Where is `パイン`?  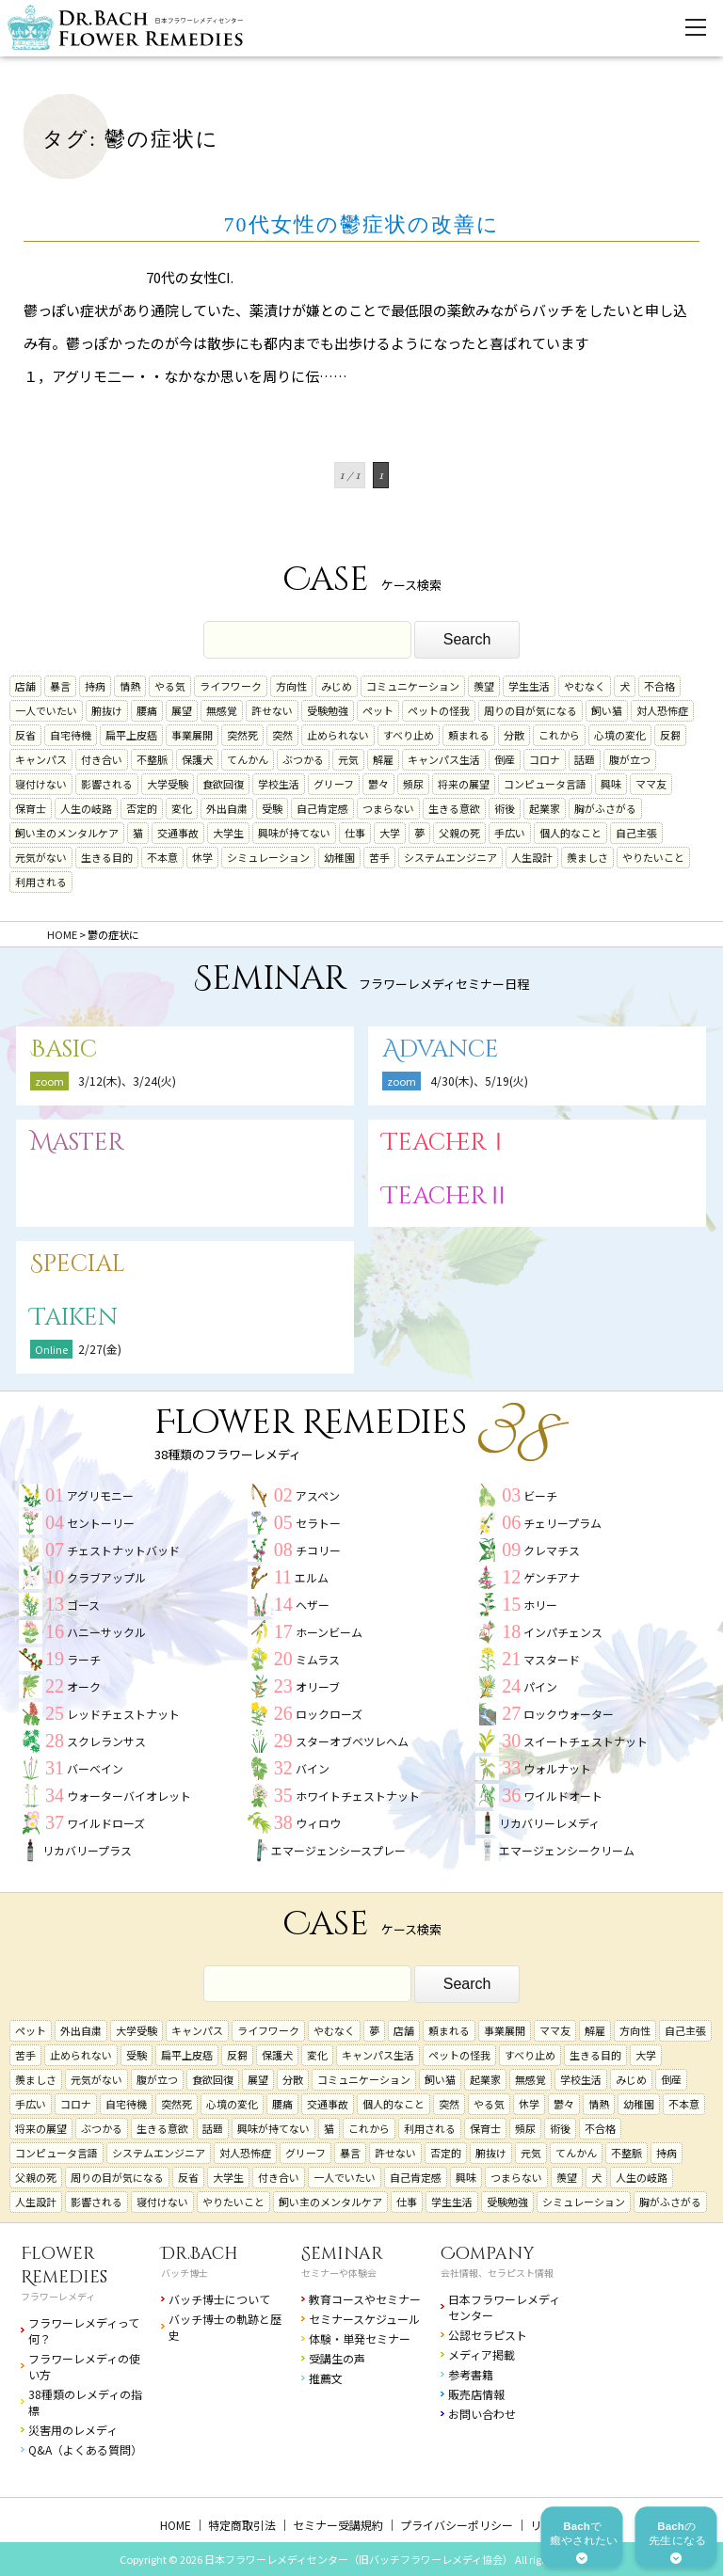
パイン is located at coordinates (540, 1686).